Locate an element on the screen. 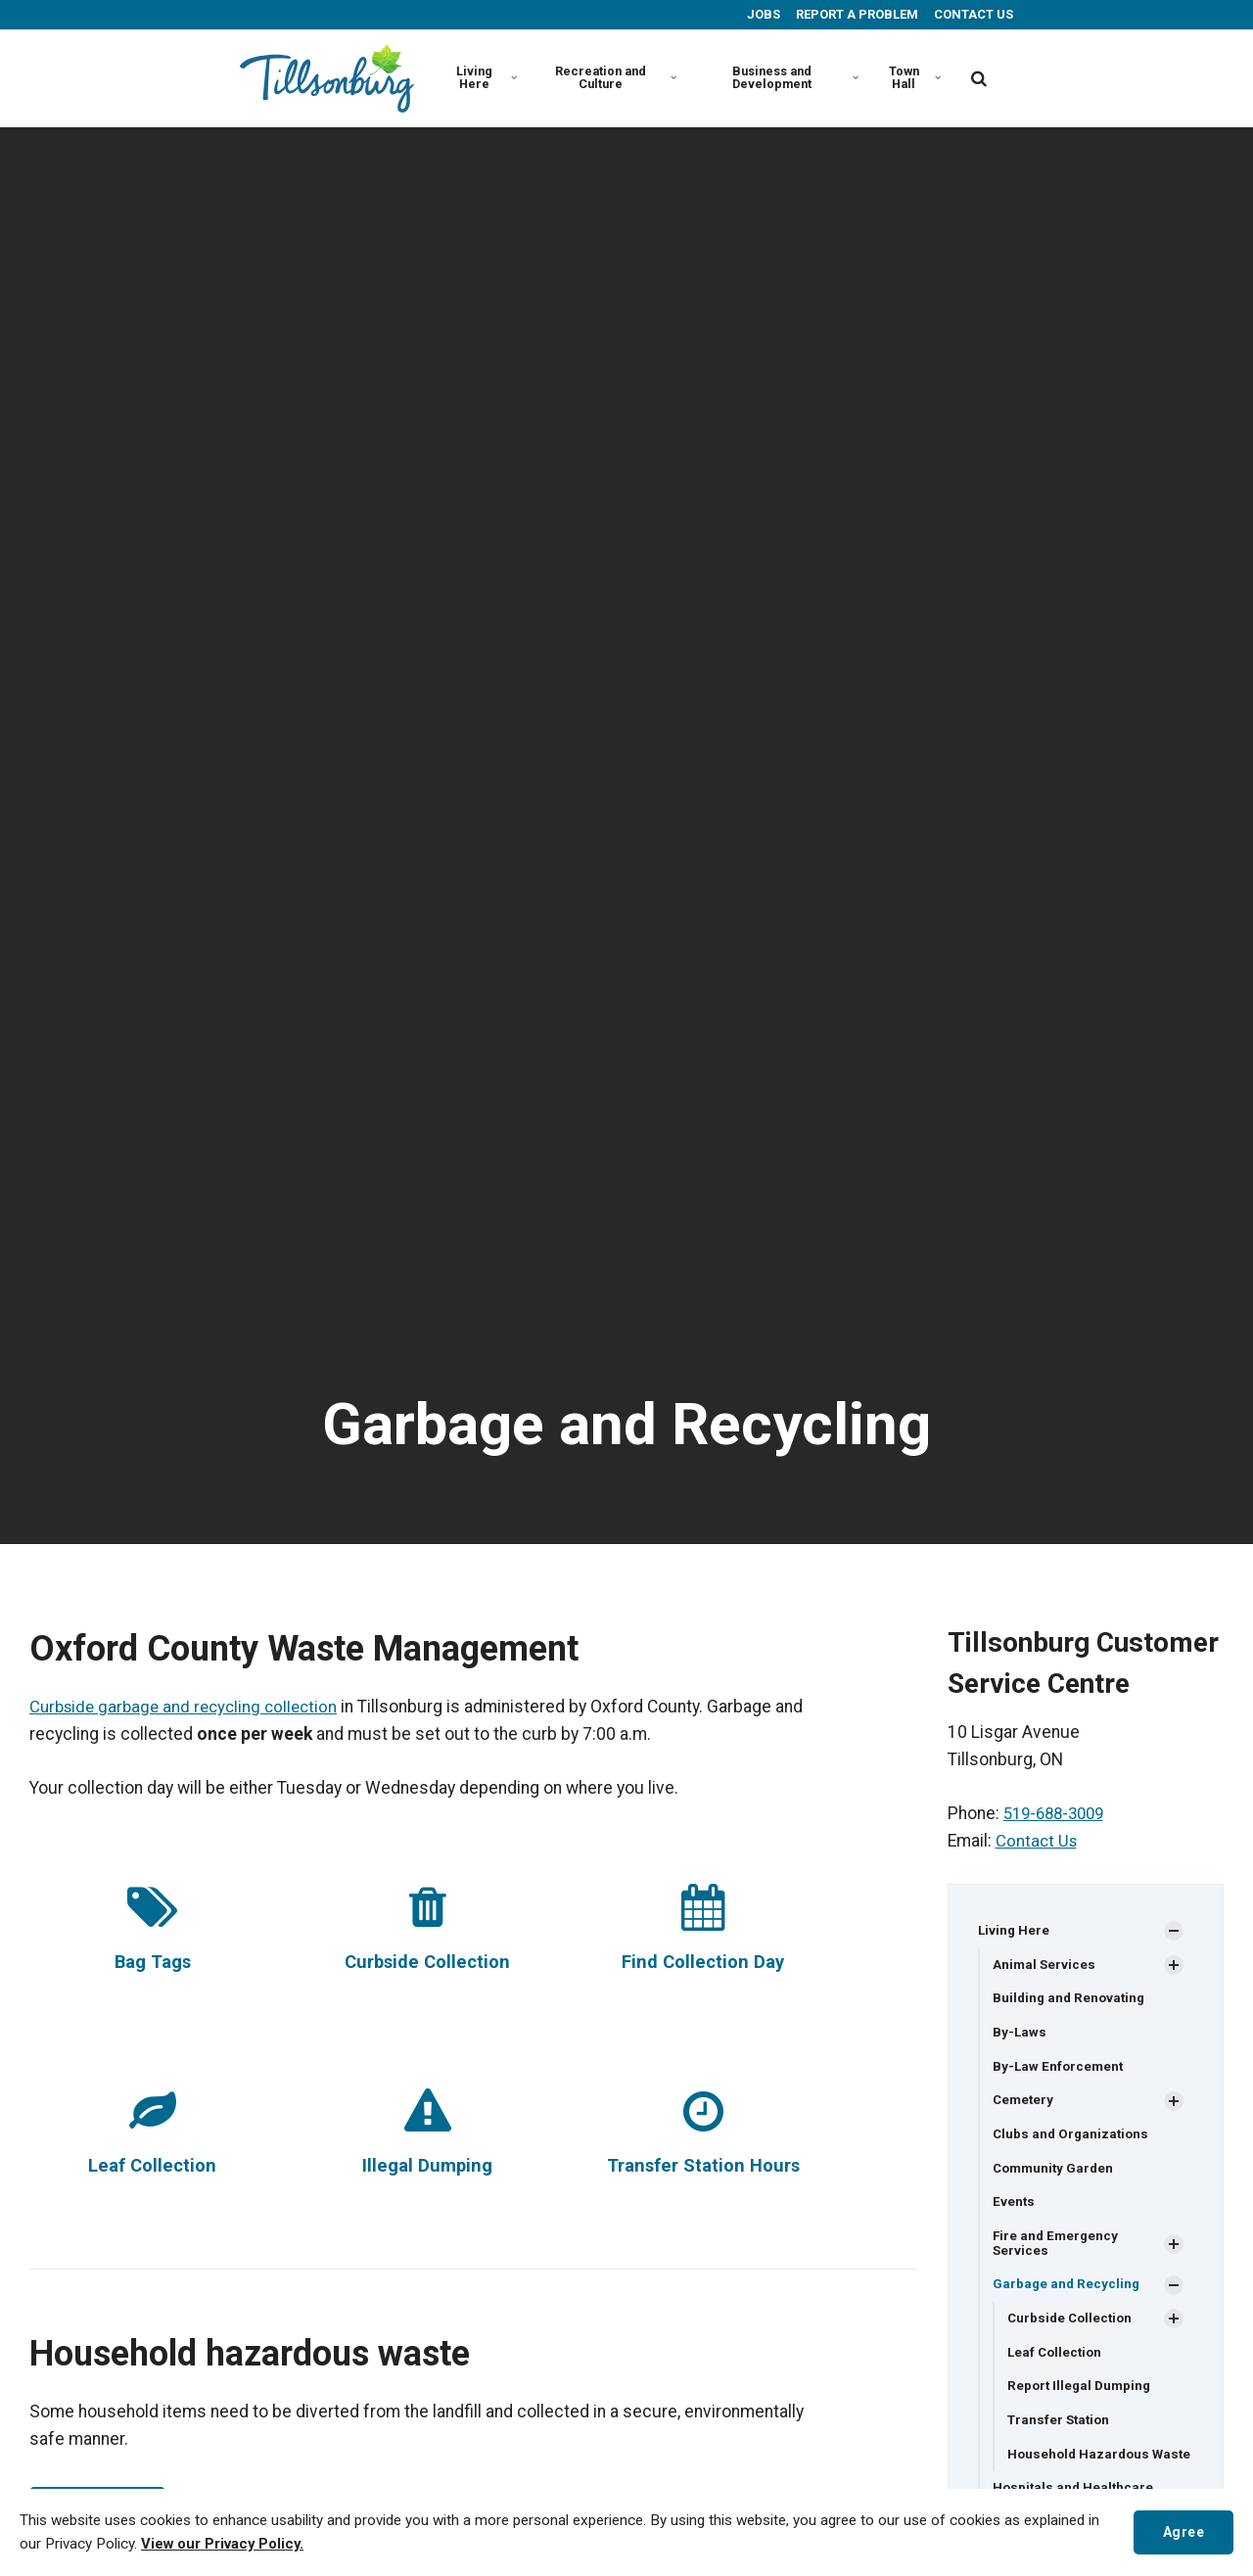 The image size is (1253, 2576). Leaf Collection is located at coordinates (152, 2165).